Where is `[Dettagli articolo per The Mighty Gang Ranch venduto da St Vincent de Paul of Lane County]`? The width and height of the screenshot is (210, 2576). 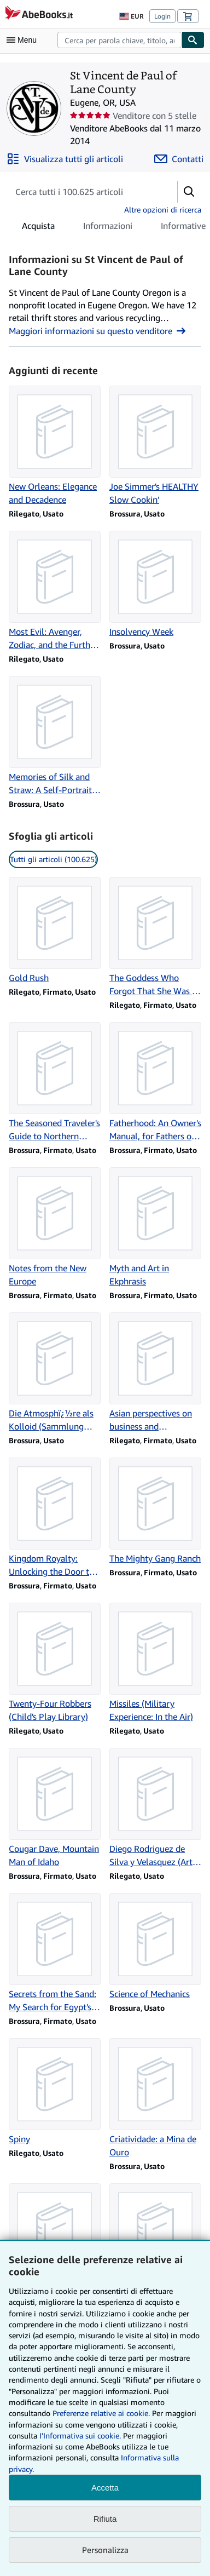 [Dettagli articolo per The Mighty Gang Ranch venduto da St Vincent de Paul of Lane County] is located at coordinates (155, 1511).